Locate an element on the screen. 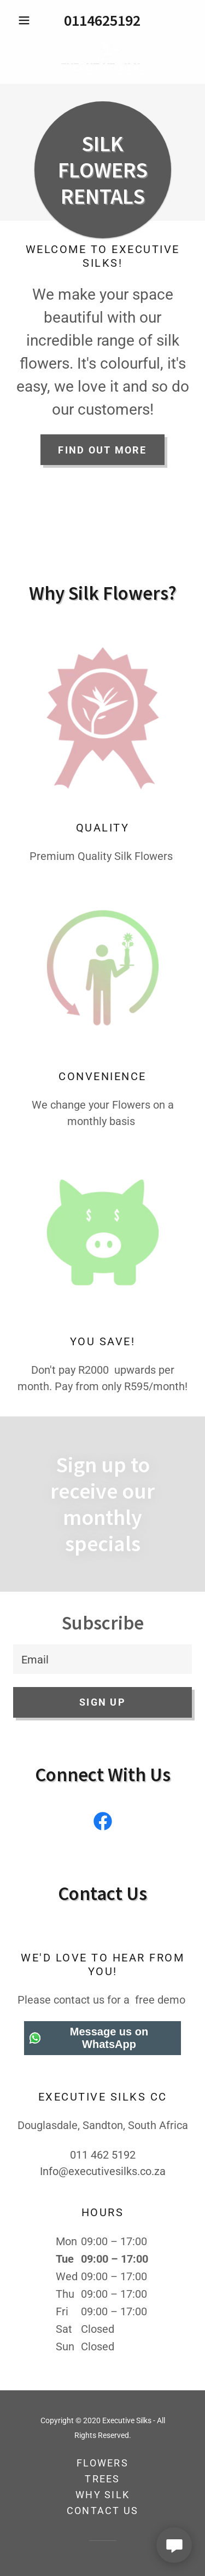  Flowers [link] is located at coordinates (102, 2463).